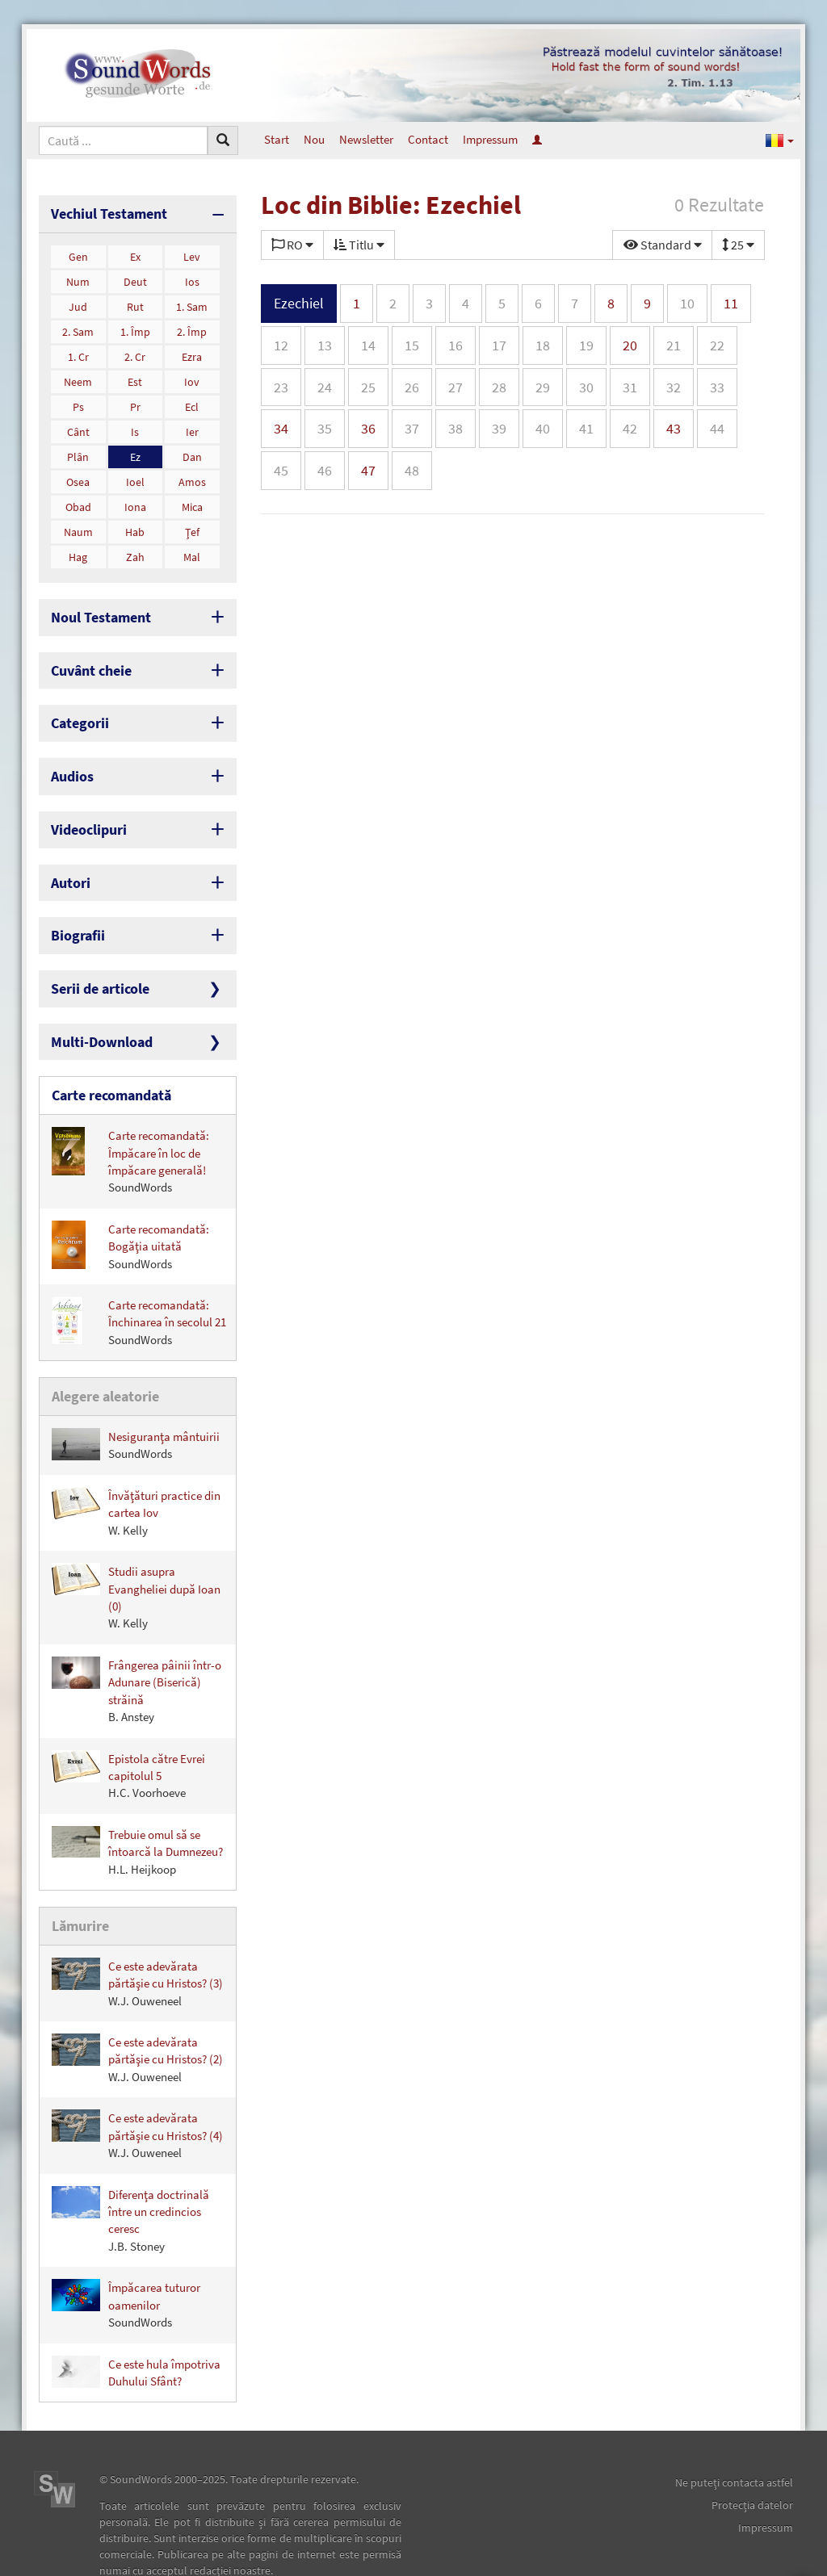  What do you see at coordinates (135, 428) in the screenshot?
I see `Is` at bounding box center [135, 428].